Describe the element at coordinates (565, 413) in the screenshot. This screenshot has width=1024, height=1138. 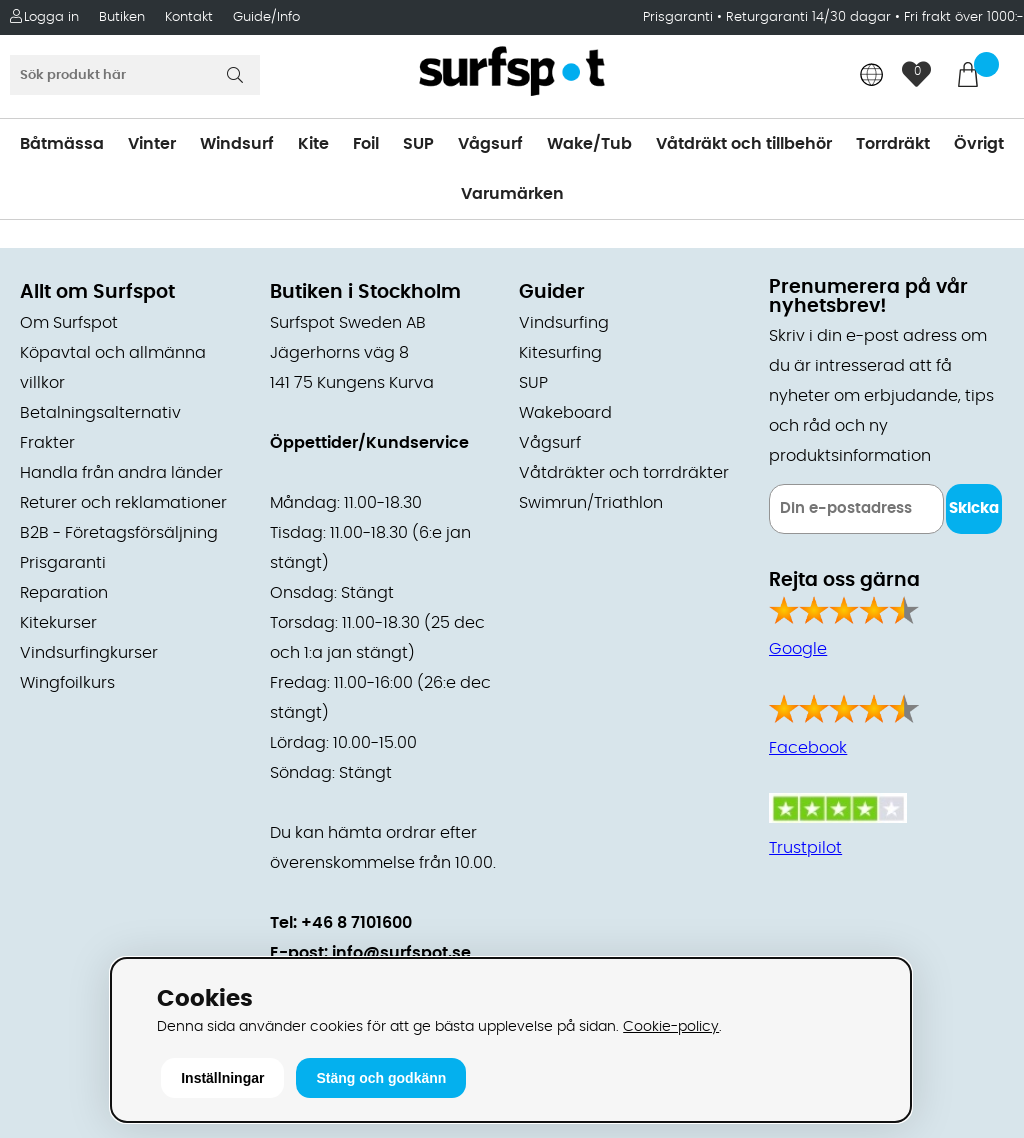
I see `Wakeboard` at that location.